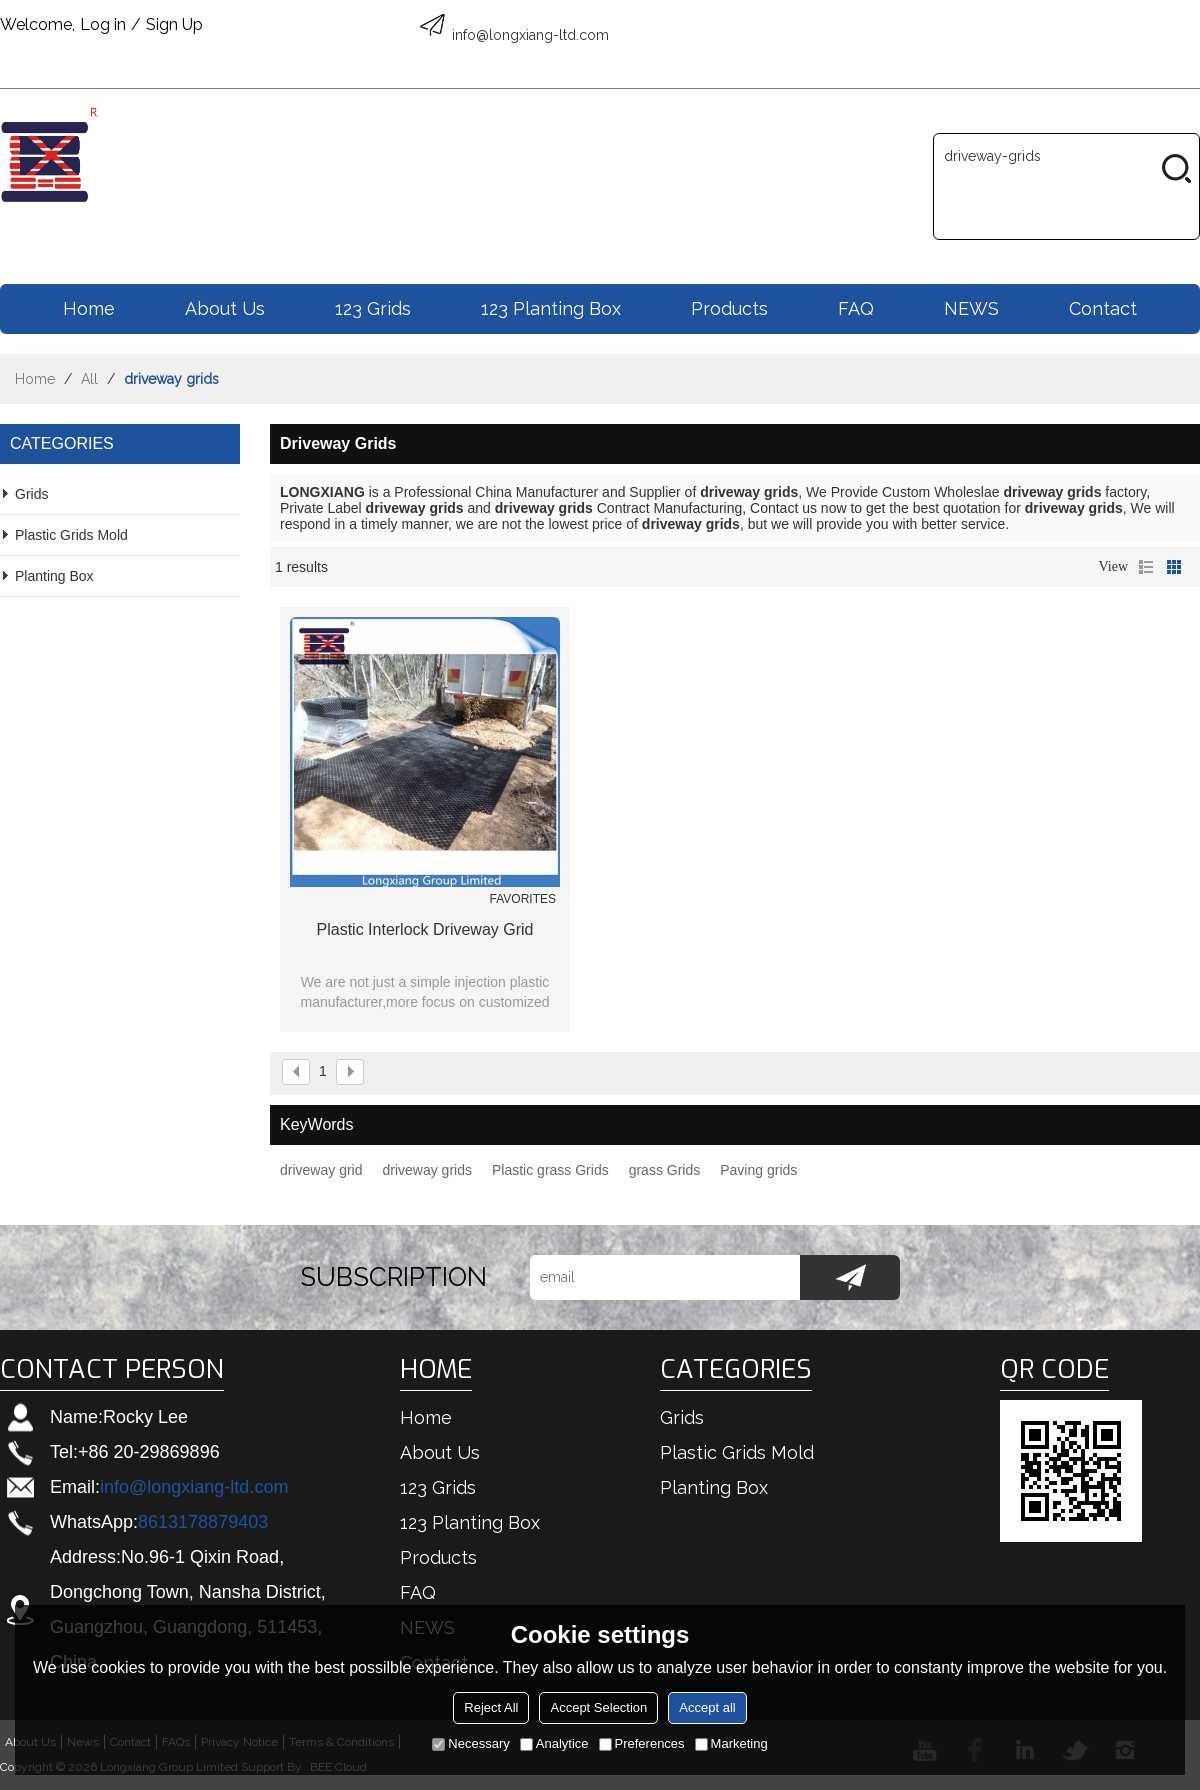 This screenshot has height=1790, width=1200. Describe the element at coordinates (729, 308) in the screenshot. I see `Products` at that location.